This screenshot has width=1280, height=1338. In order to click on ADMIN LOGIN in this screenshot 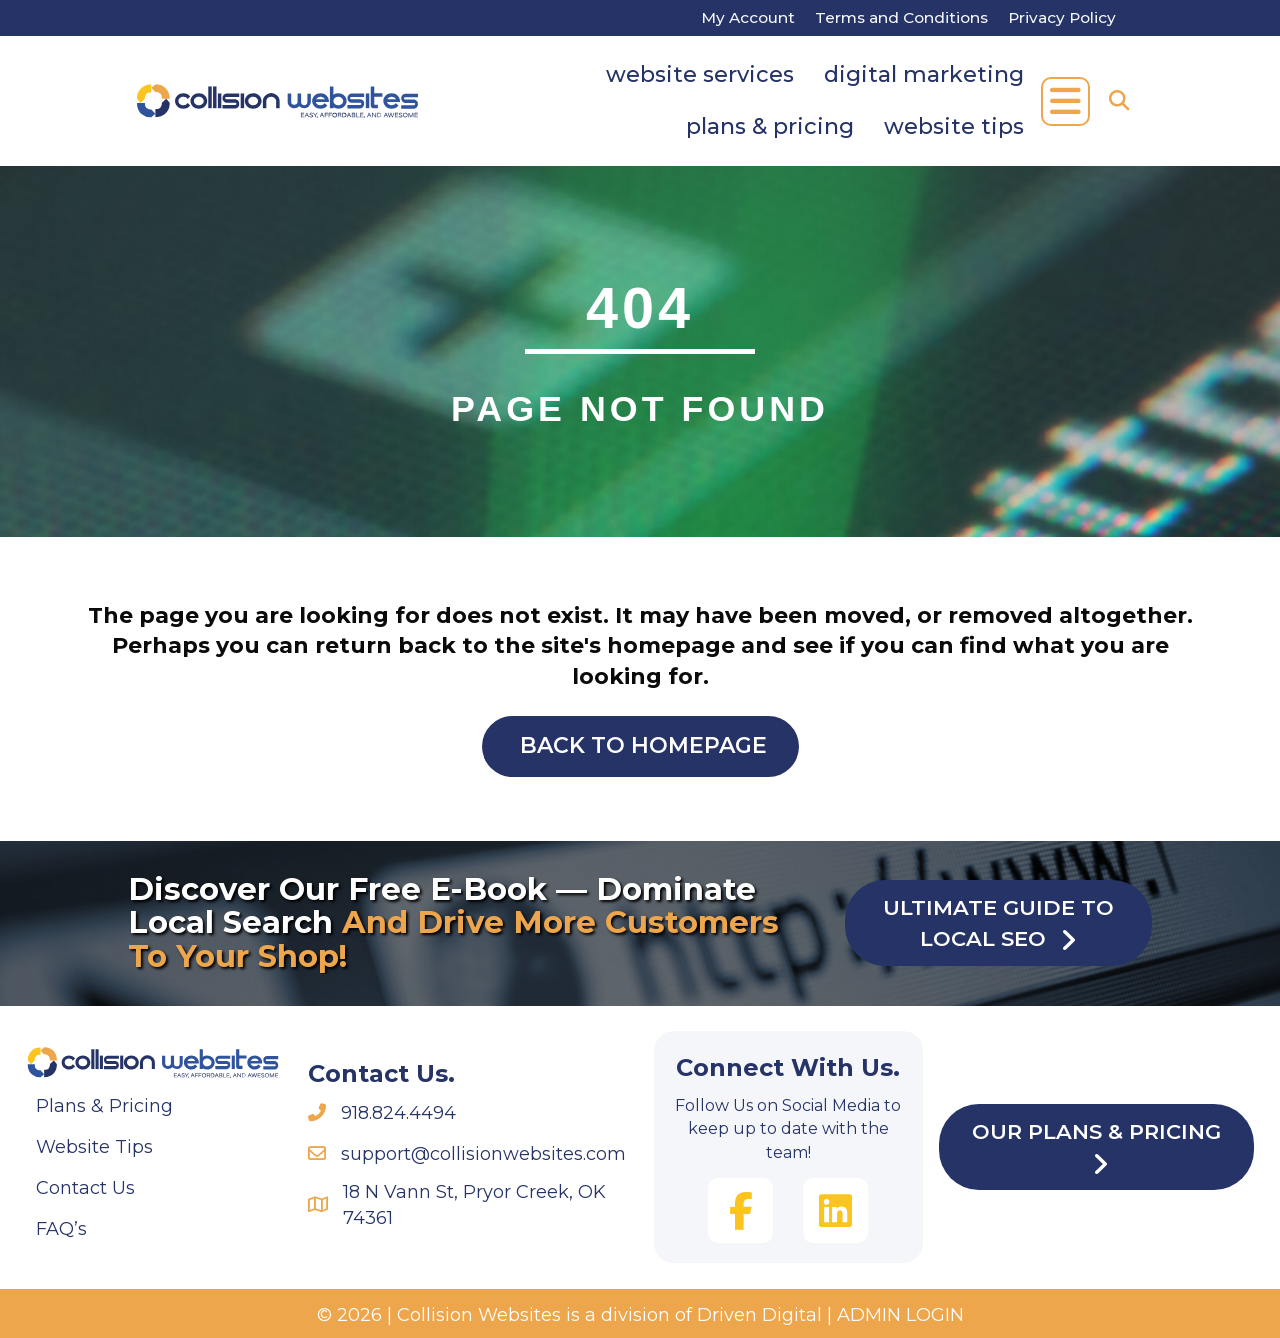, I will do `click(900, 1315)`.